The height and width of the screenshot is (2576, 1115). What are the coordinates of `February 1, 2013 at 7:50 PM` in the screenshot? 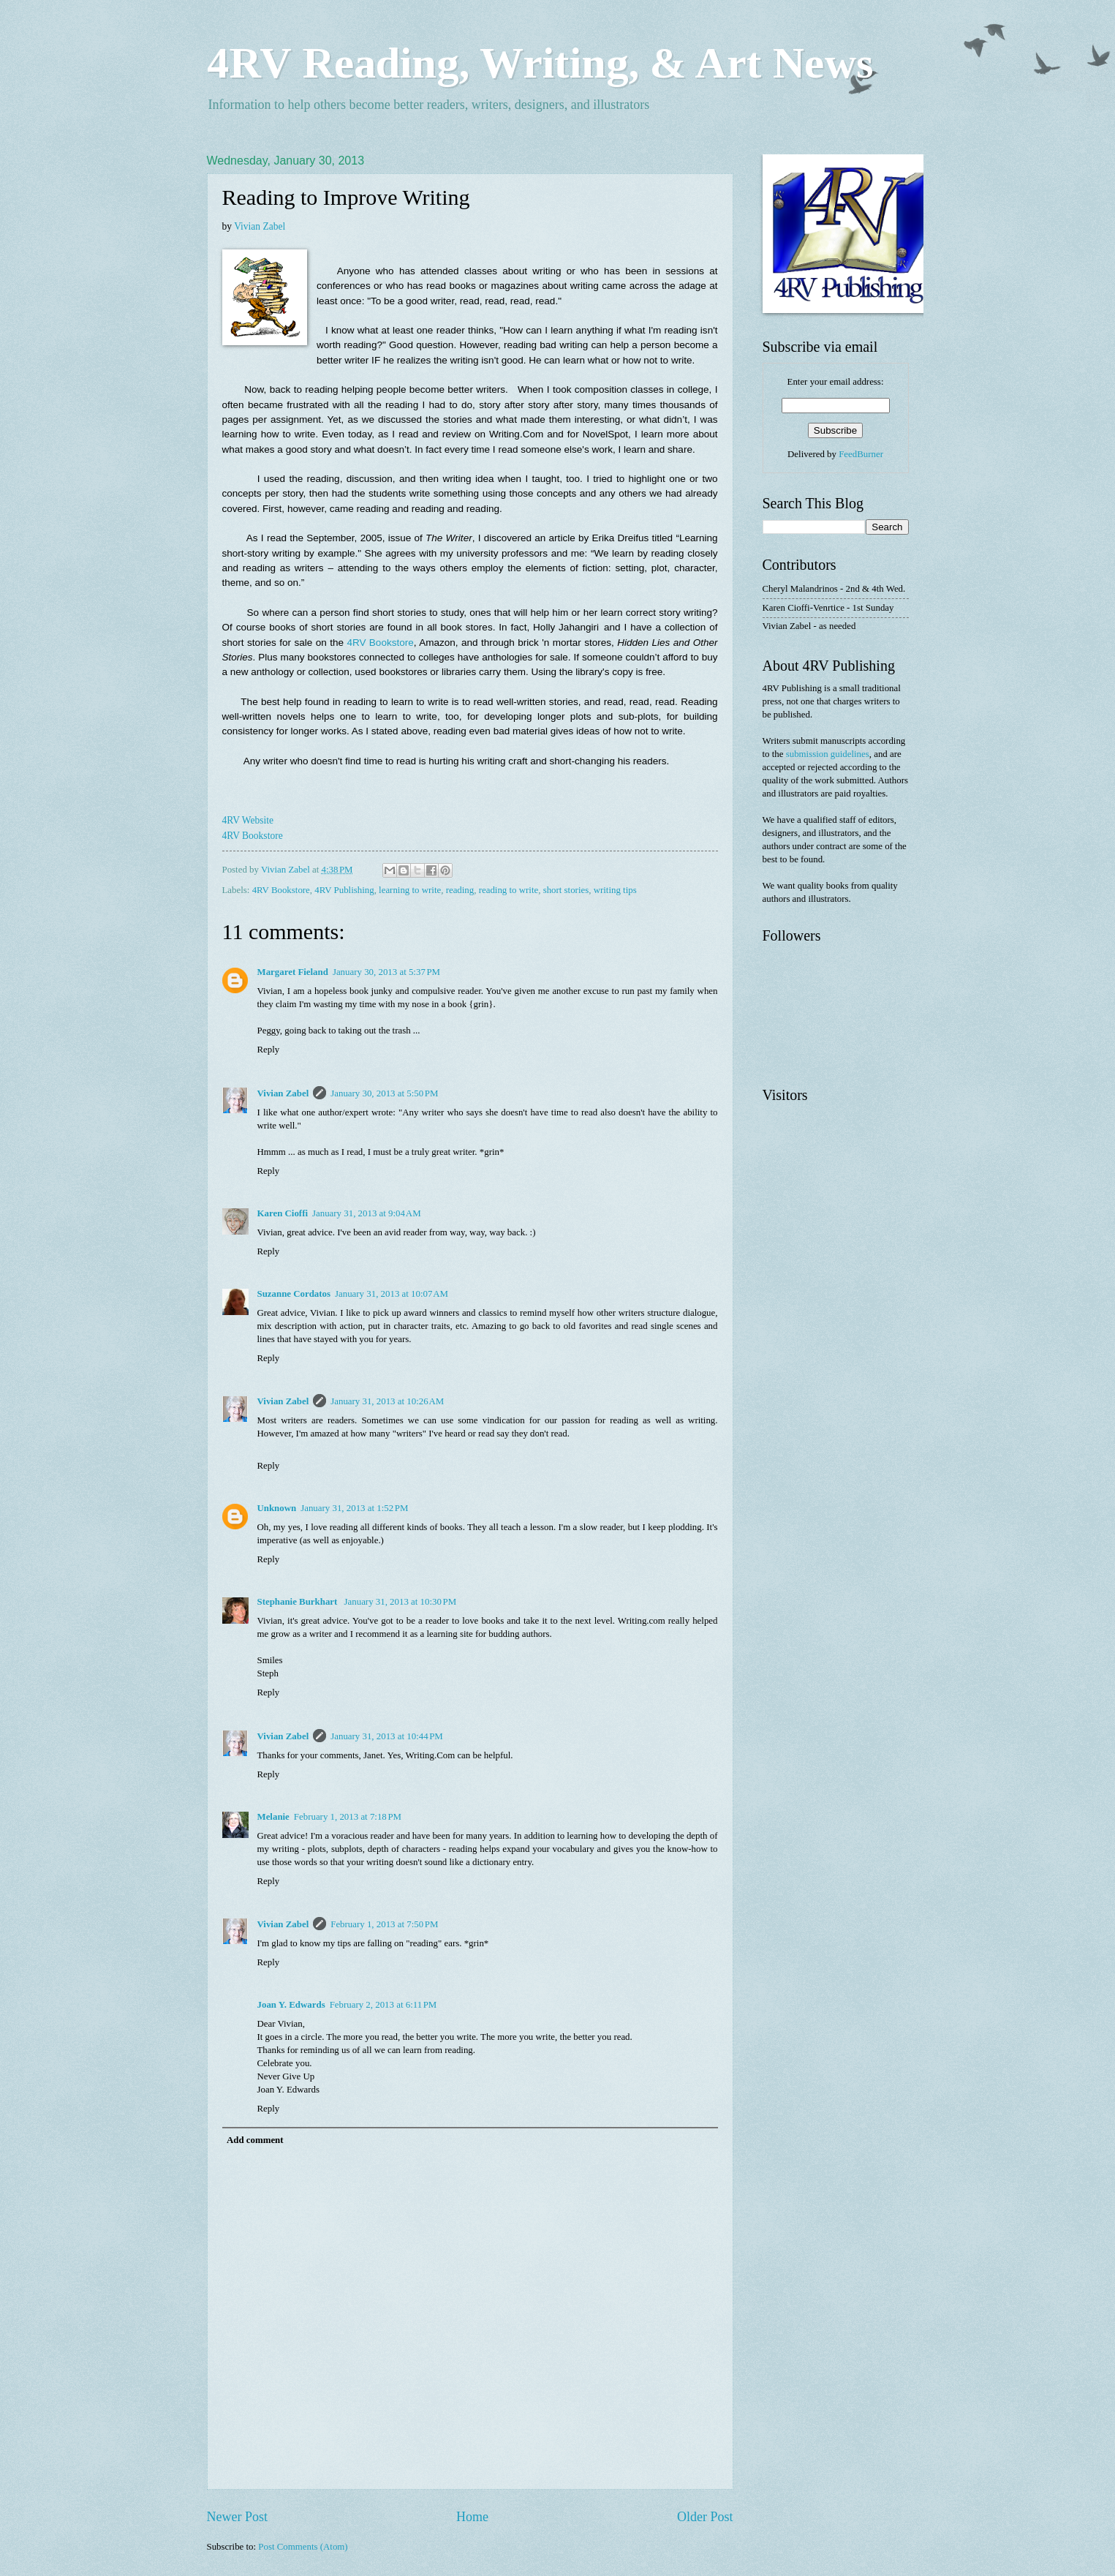 It's located at (384, 1924).